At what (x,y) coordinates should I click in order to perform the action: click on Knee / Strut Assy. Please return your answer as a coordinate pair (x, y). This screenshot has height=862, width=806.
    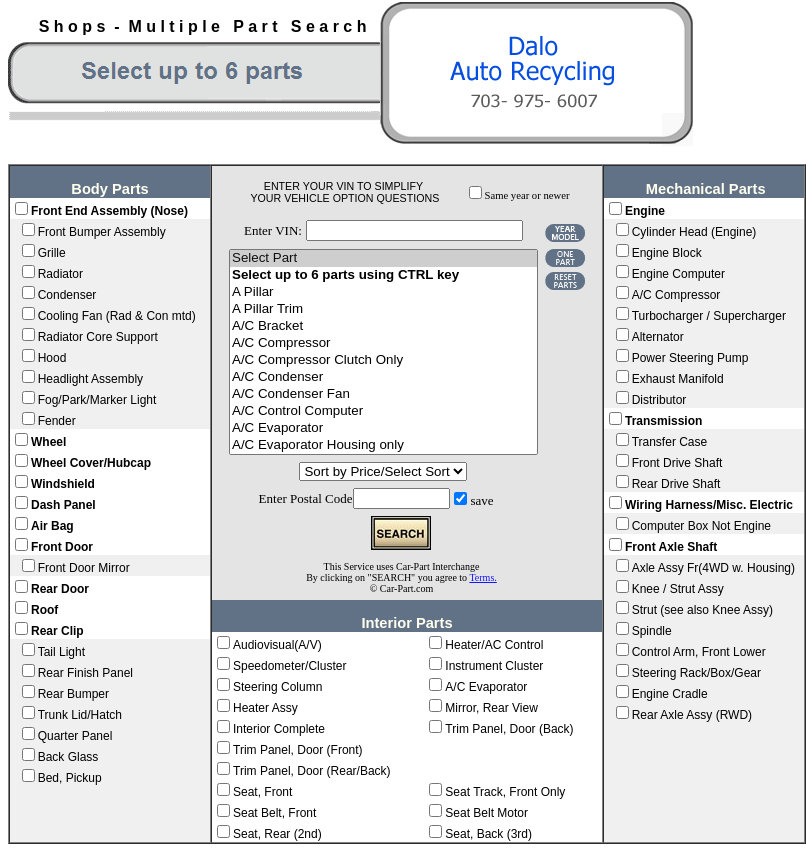
    Looking at the image, I should click on (678, 589).